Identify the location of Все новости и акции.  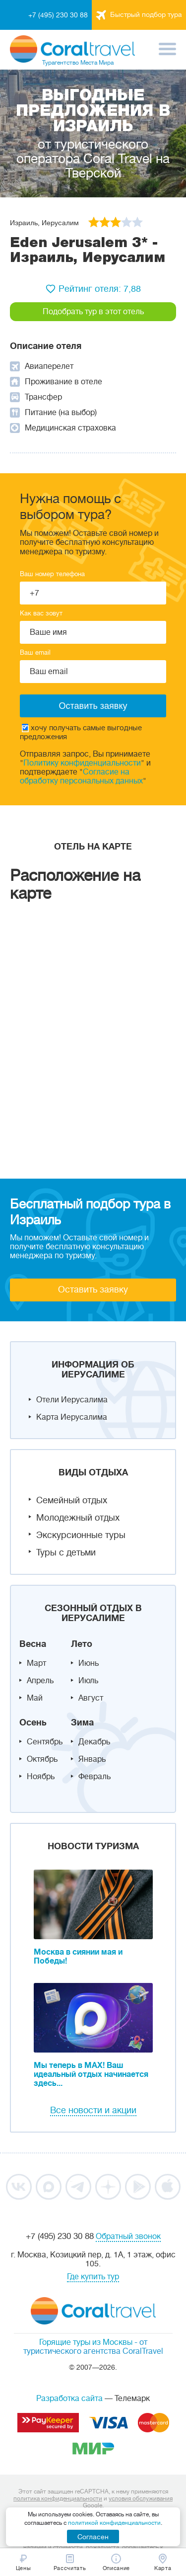
(93, 2110).